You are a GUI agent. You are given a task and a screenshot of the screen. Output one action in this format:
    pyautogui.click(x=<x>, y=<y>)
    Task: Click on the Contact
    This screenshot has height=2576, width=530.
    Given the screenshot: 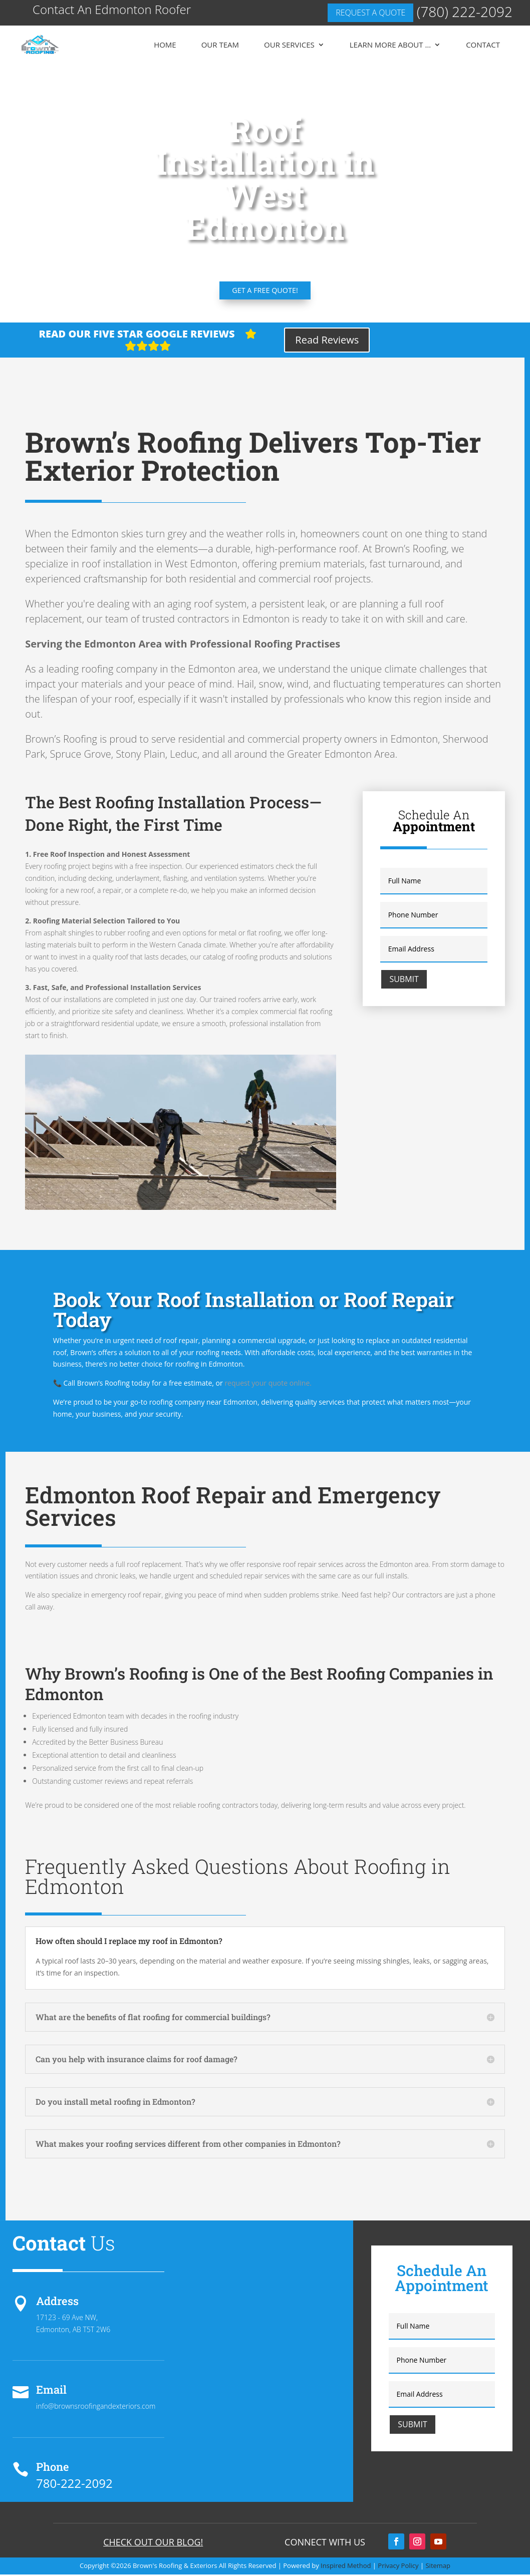 What is the action you would take?
    pyautogui.click(x=483, y=45)
    